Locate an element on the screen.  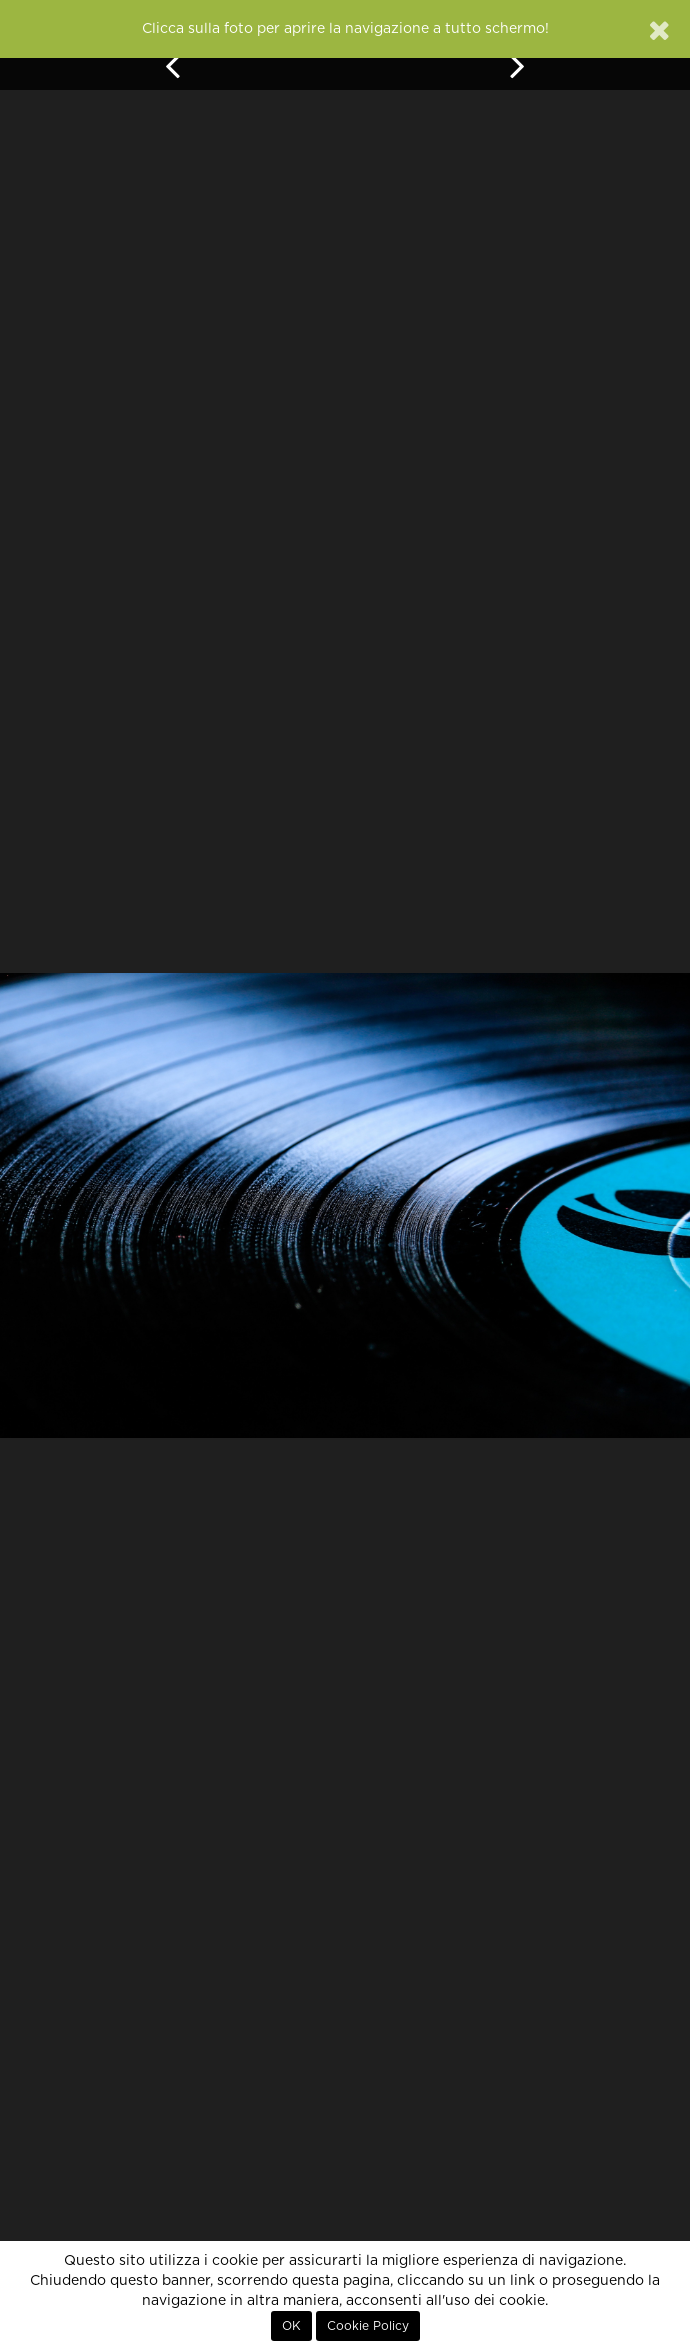
OK is located at coordinates (291, 2326).